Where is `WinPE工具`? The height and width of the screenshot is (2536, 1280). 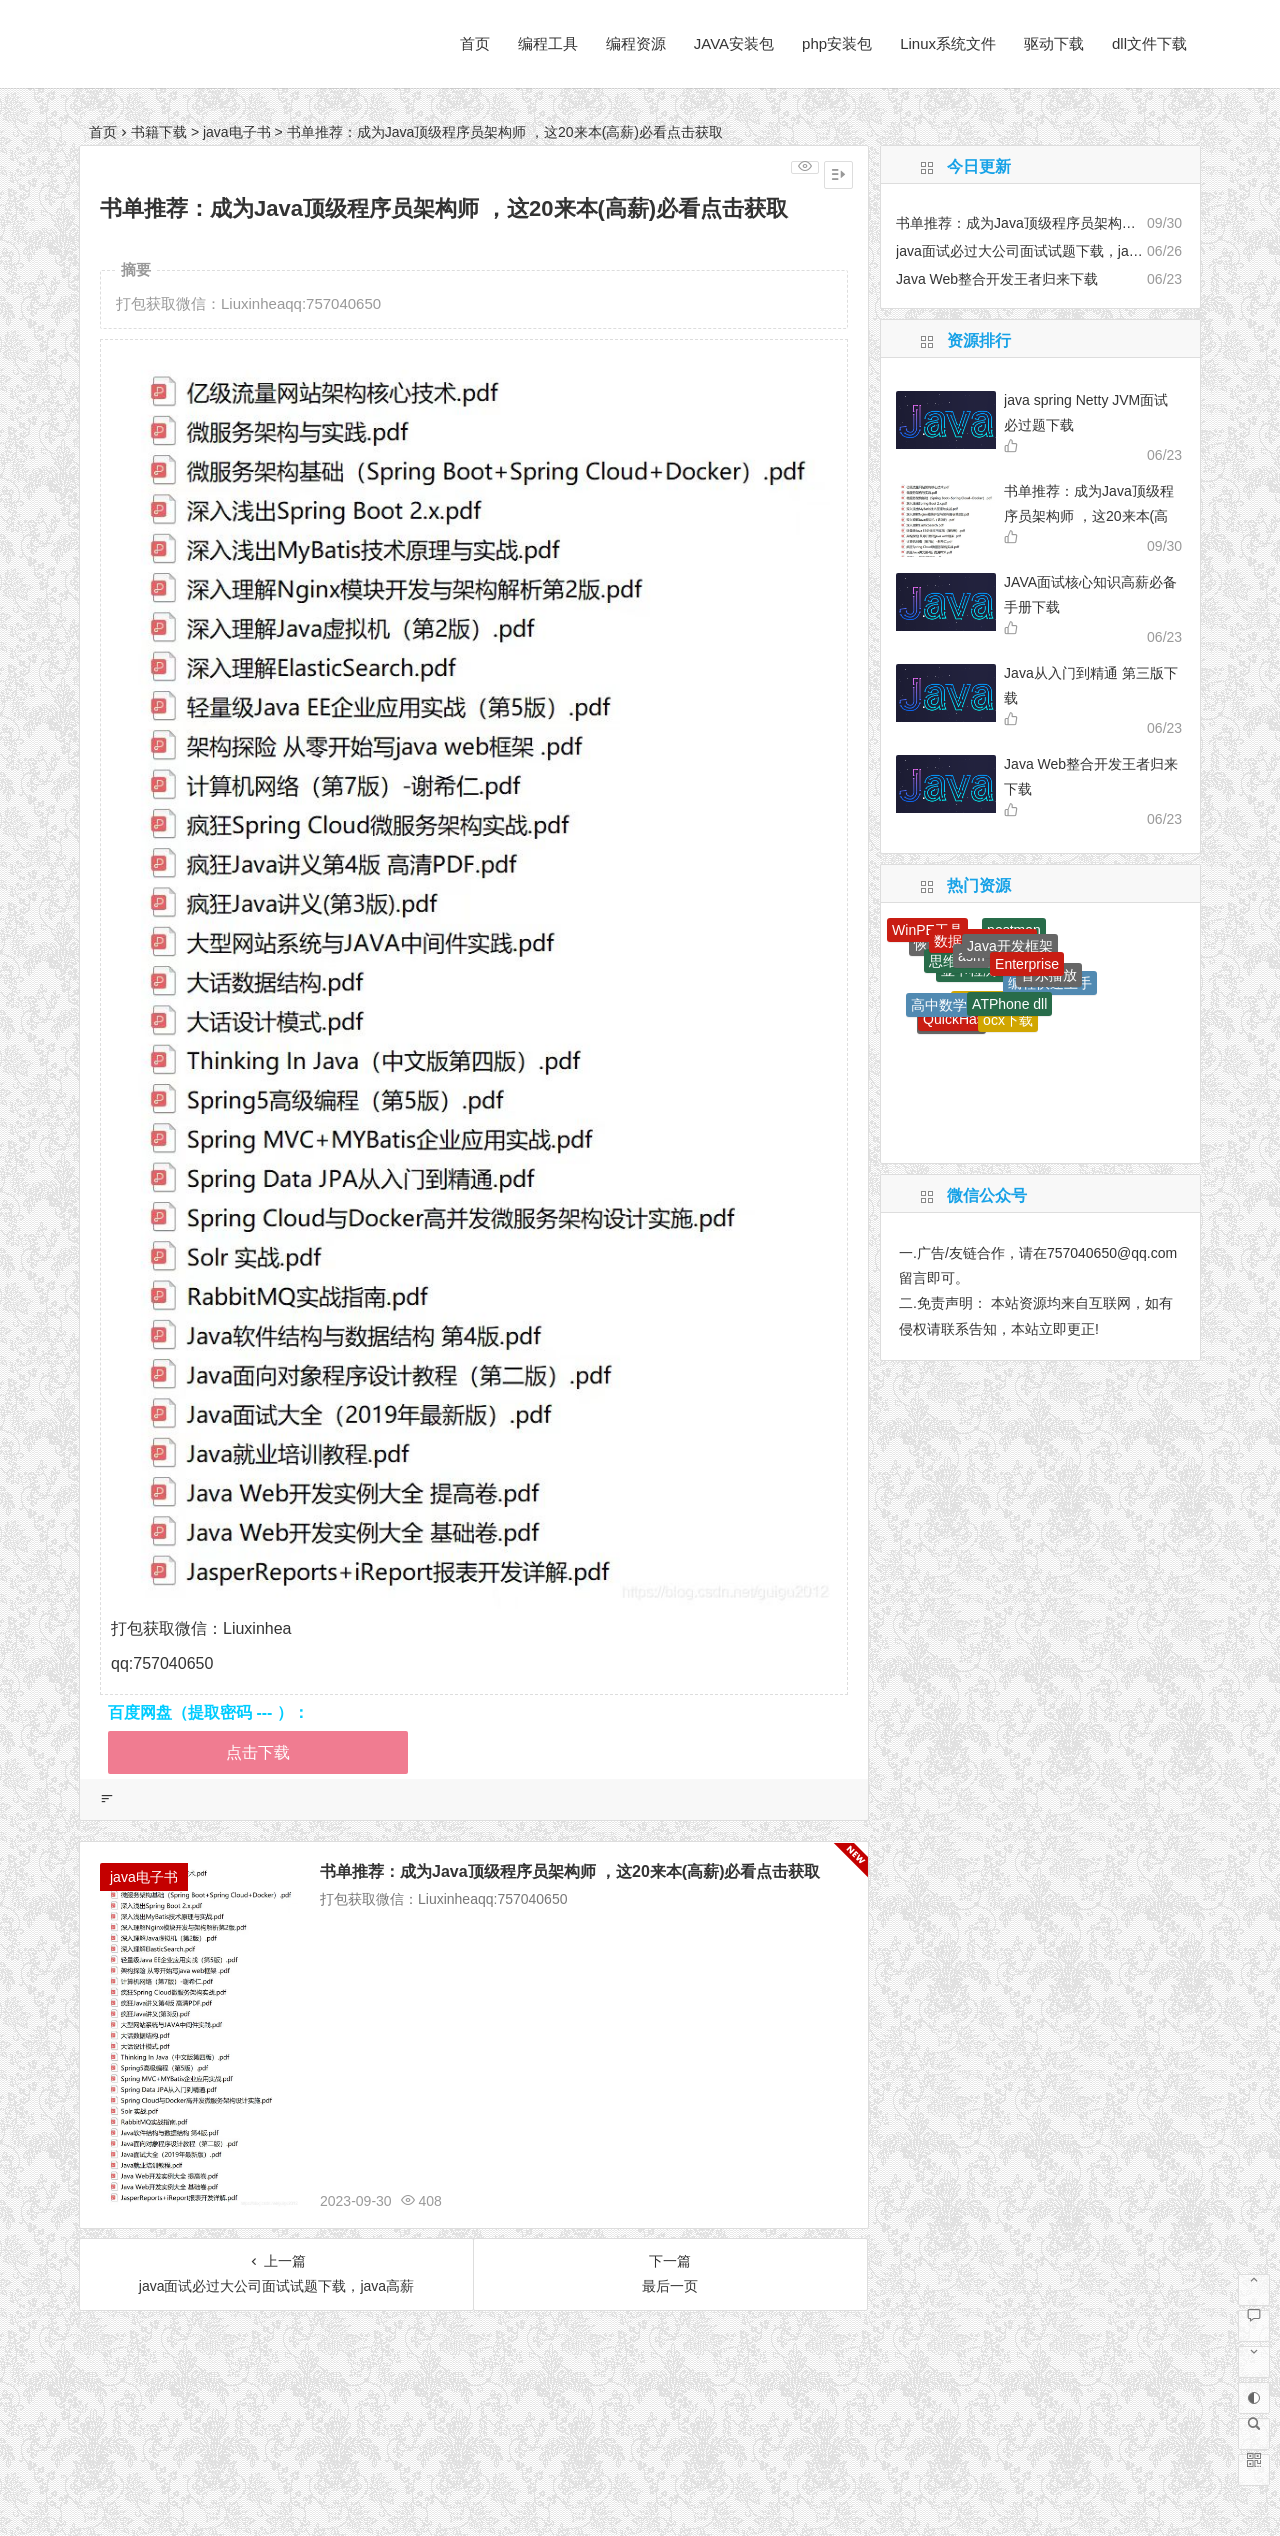
WinPE工具 is located at coordinates (927, 930).